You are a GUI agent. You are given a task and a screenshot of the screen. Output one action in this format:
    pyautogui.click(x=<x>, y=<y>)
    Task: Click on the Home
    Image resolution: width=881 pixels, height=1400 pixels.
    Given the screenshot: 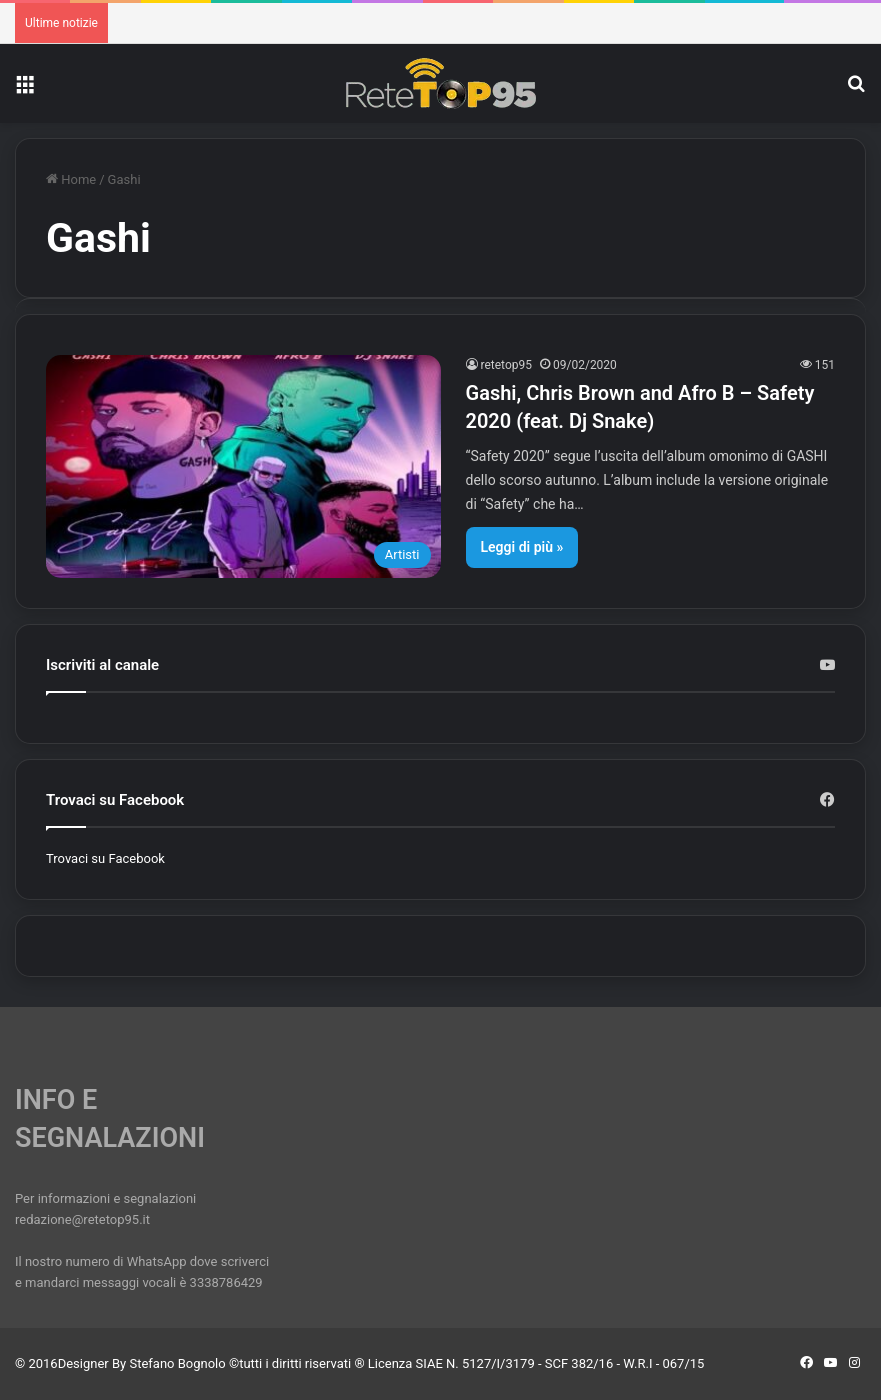 What is the action you would take?
    pyautogui.click(x=71, y=179)
    